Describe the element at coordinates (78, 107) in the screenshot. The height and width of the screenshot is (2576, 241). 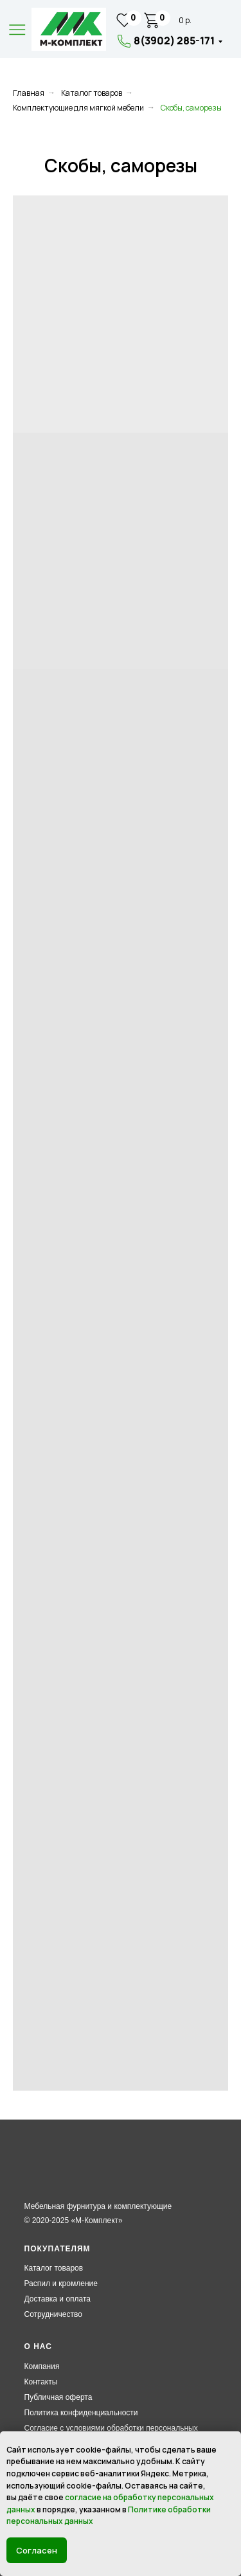
I see `Комплектующие для мягкой мебели` at that location.